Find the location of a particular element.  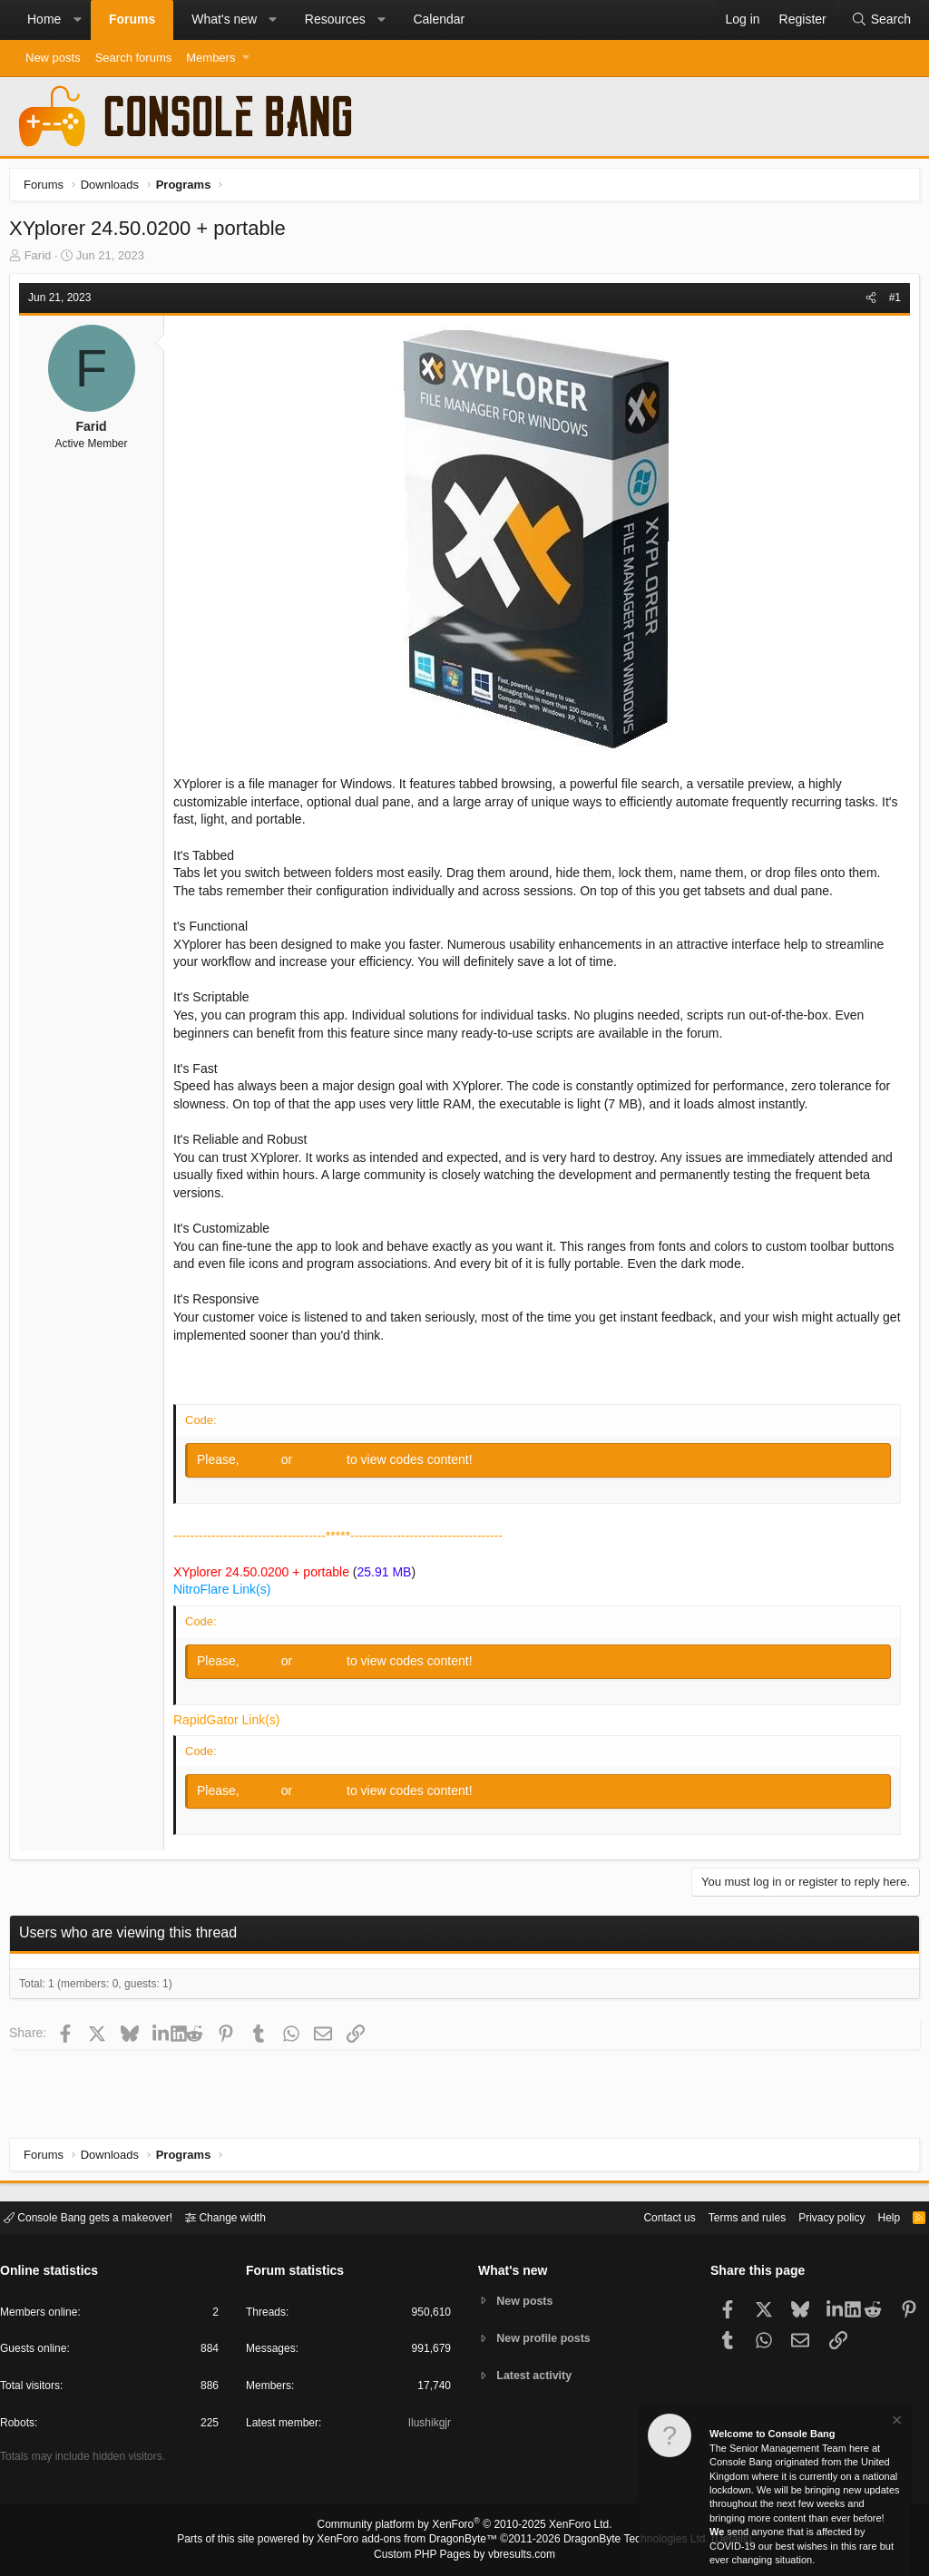

Latest activity is located at coordinates (537, 2377).